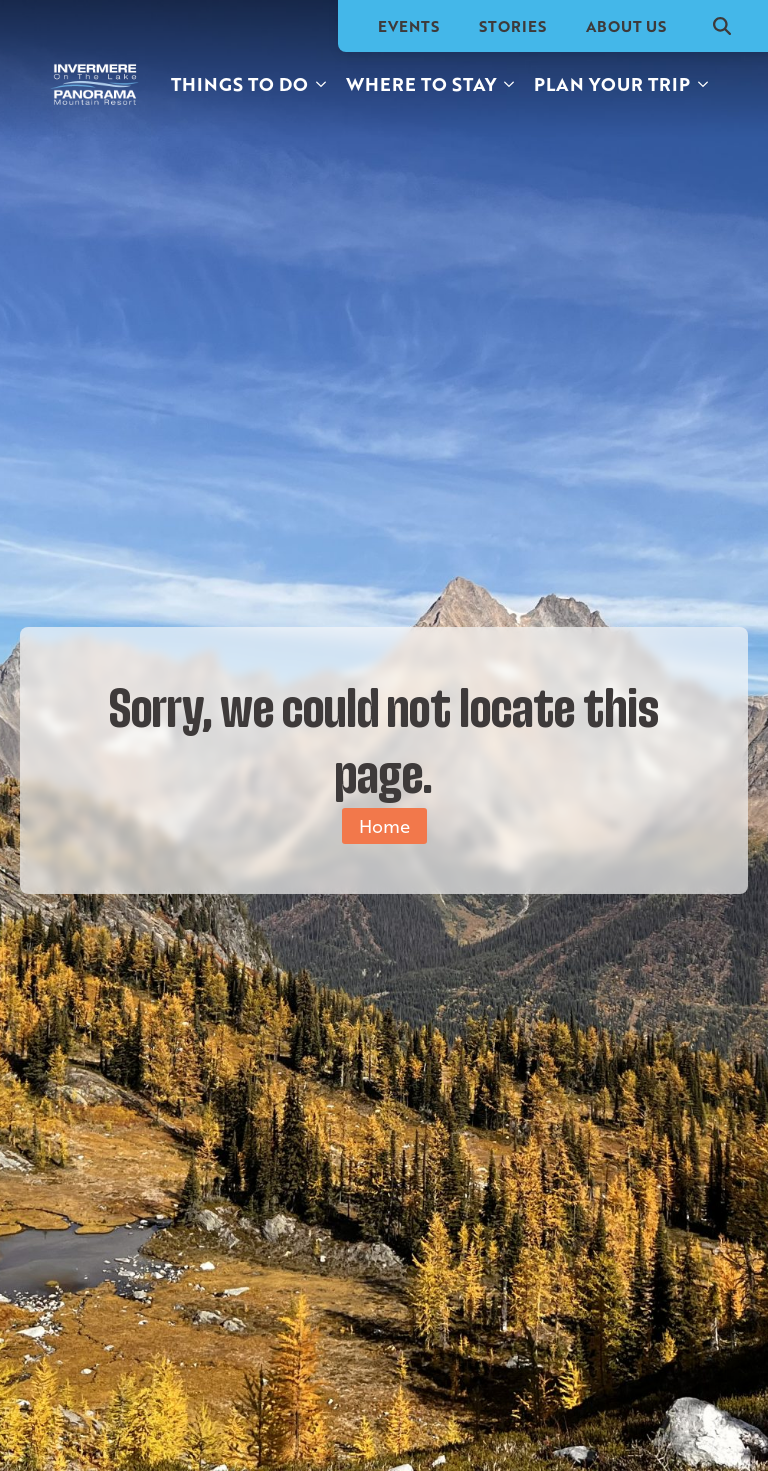 Image resolution: width=768 pixels, height=1471 pixels. What do you see at coordinates (722, 26) in the screenshot?
I see `[Toggle search]` at bounding box center [722, 26].